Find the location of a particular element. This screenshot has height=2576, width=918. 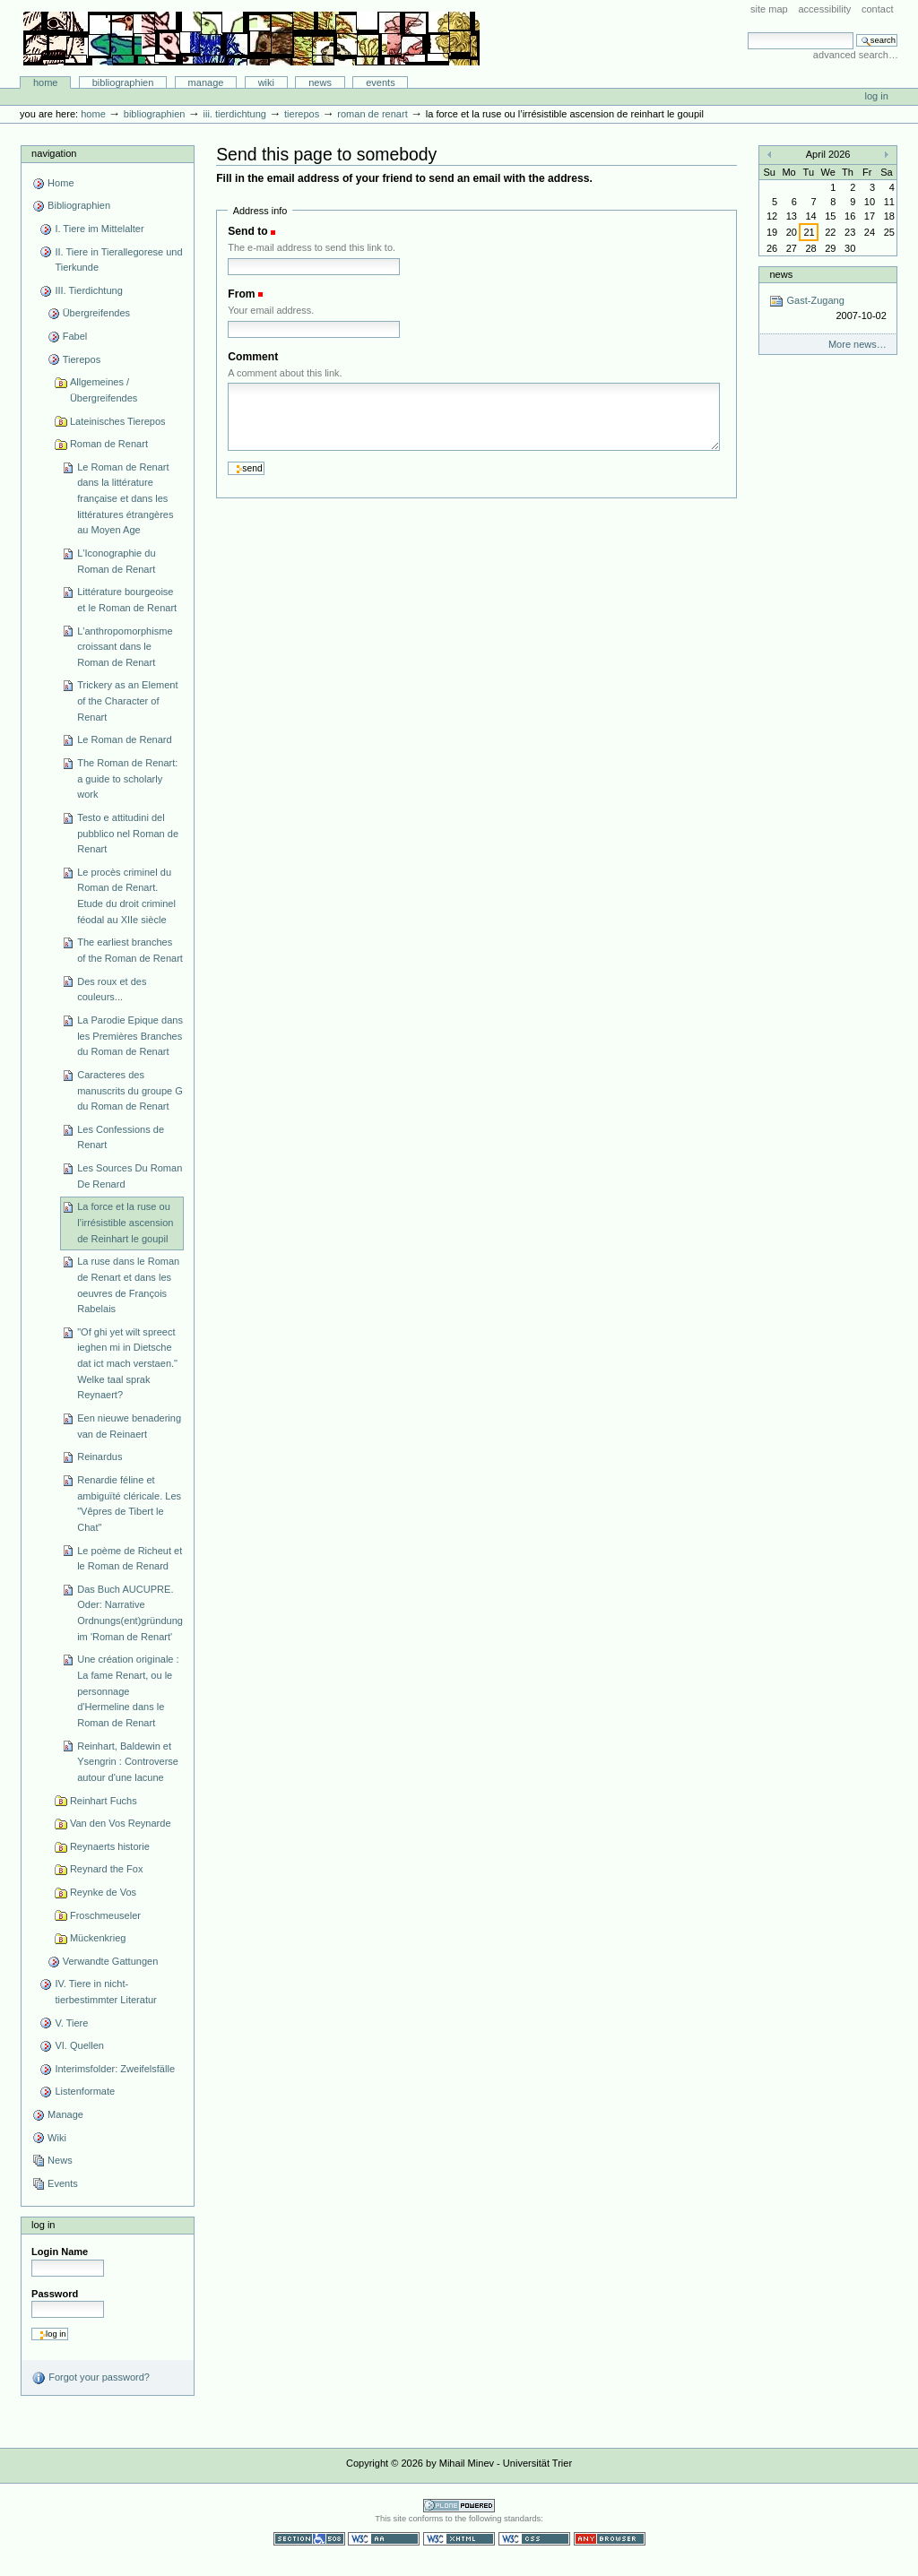

Roman de Renart is located at coordinates (372, 113).